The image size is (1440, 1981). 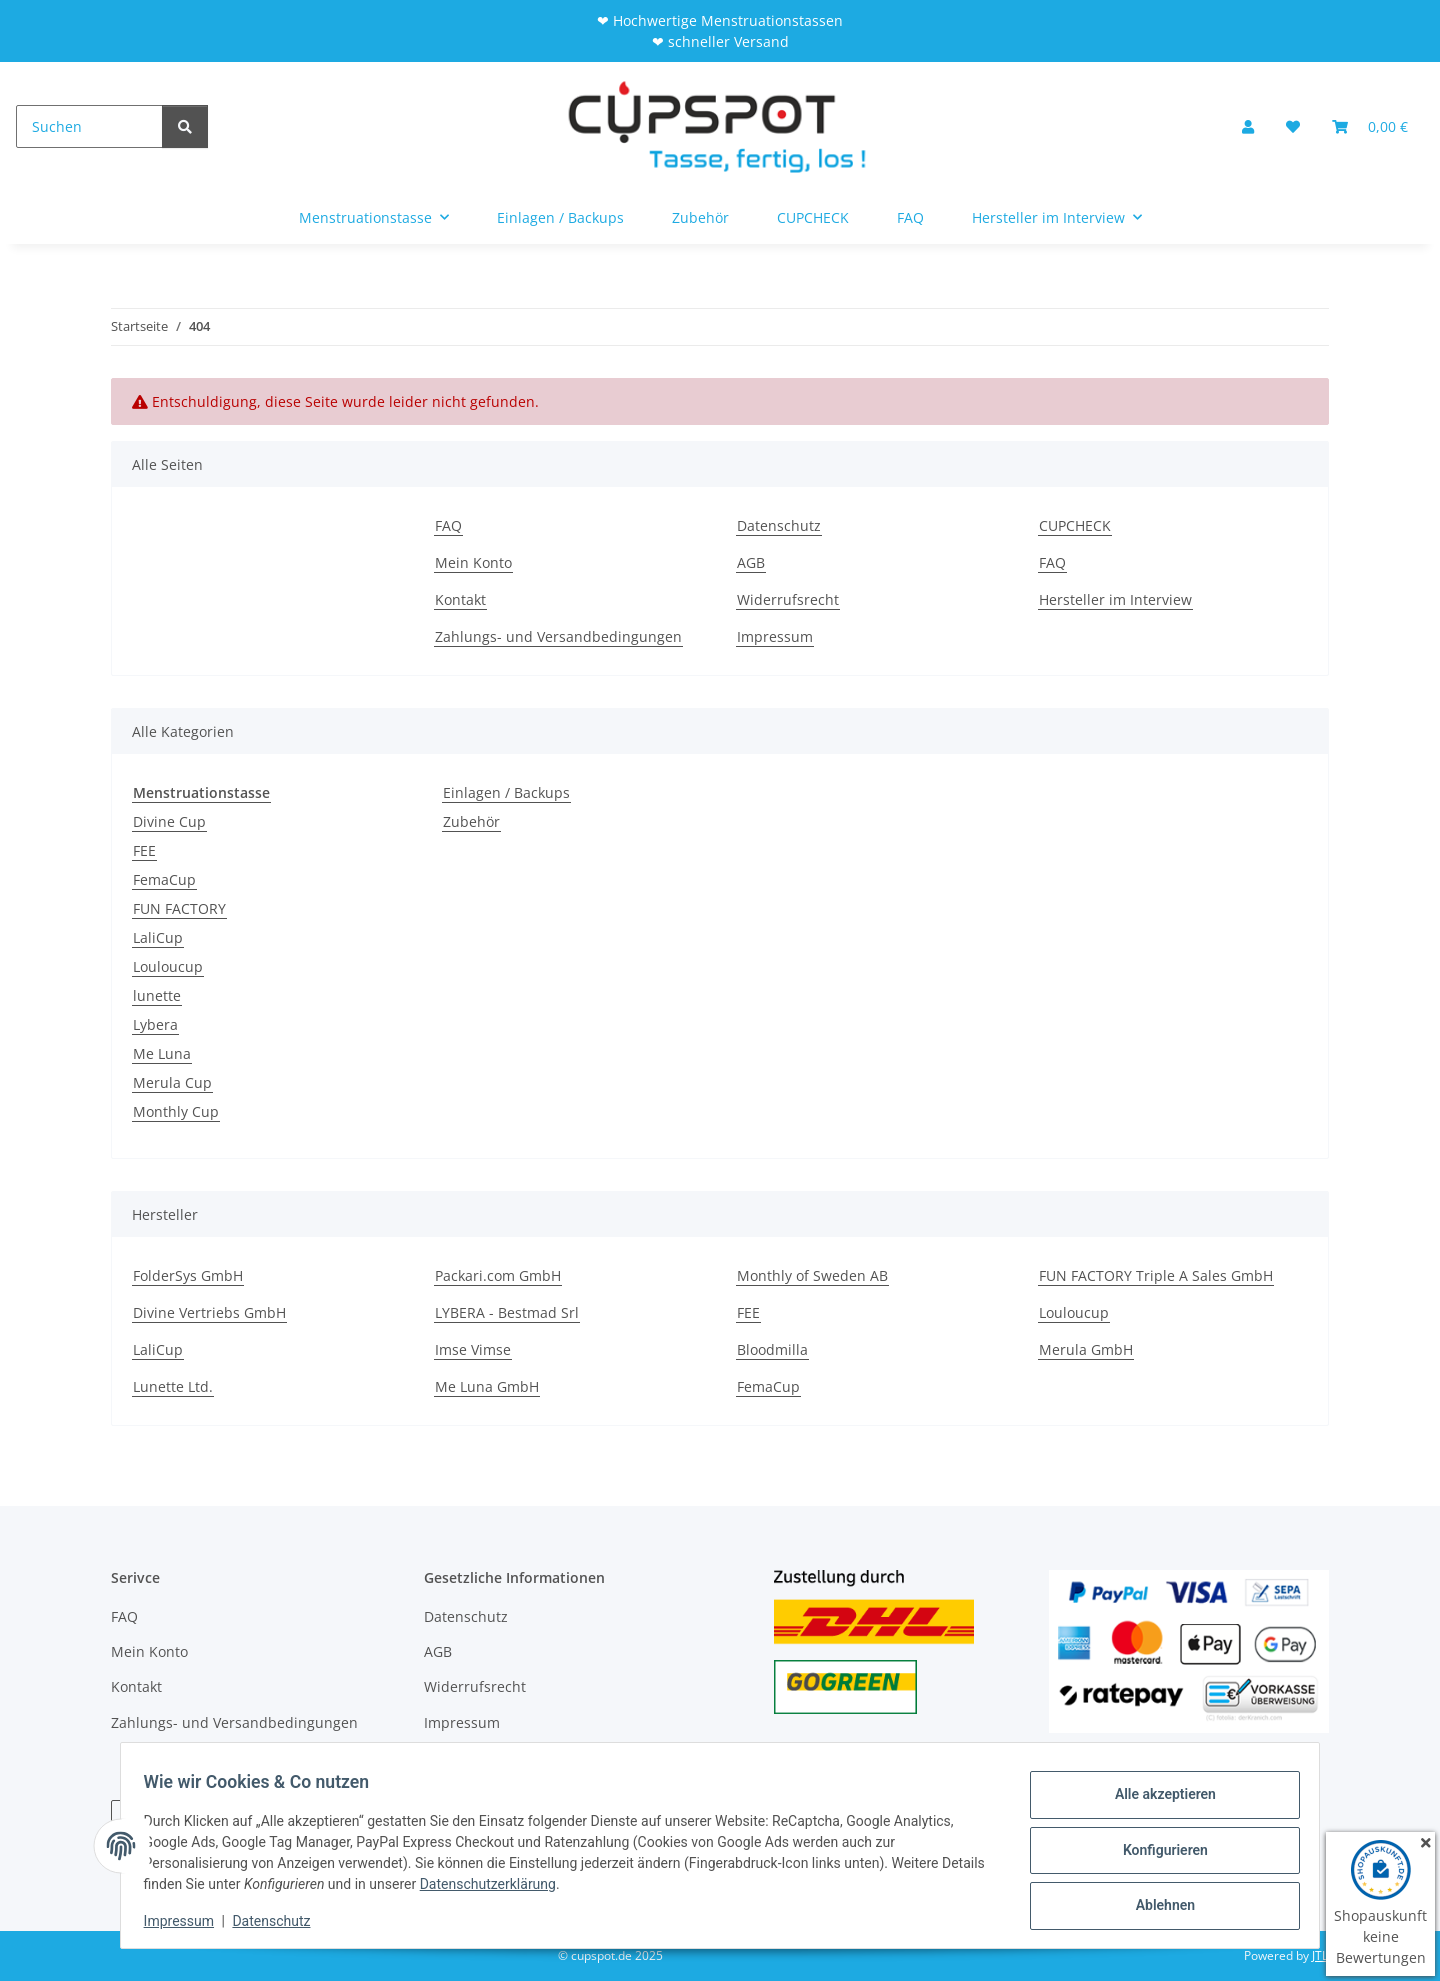 I want to click on Bloodmilla, so click(x=772, y=1349).